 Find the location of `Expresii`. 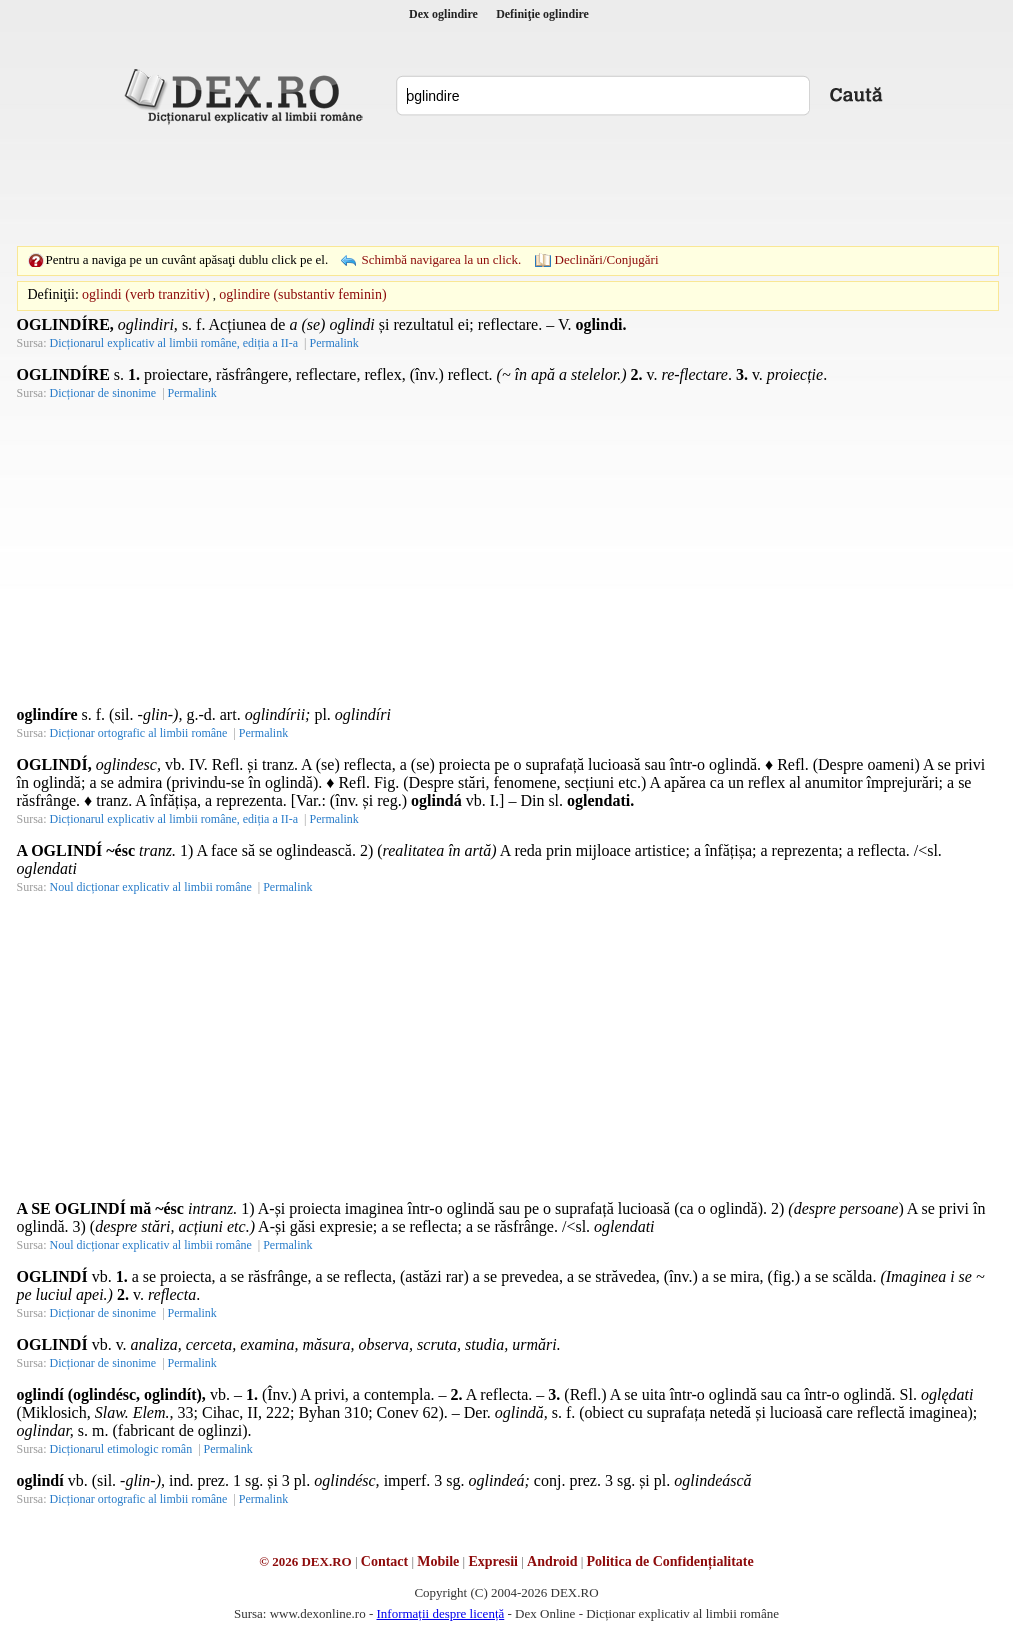

Expresii is located at coordinates (493, 1561).